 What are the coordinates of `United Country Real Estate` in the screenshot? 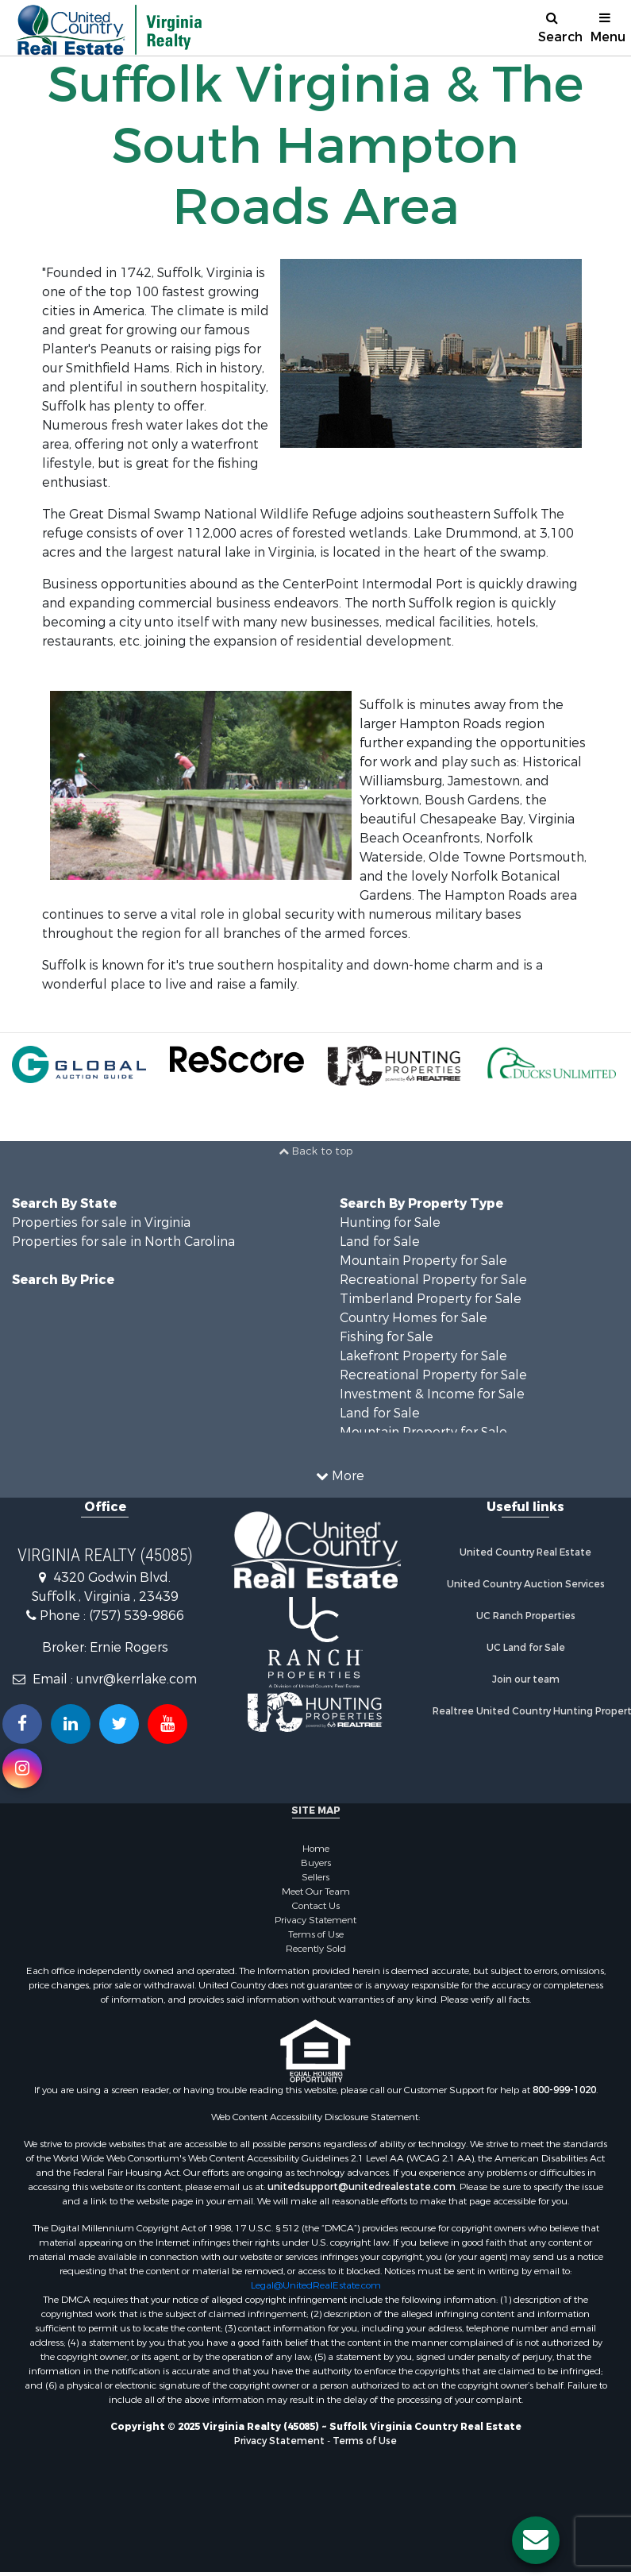 It's located at (525, 1552).